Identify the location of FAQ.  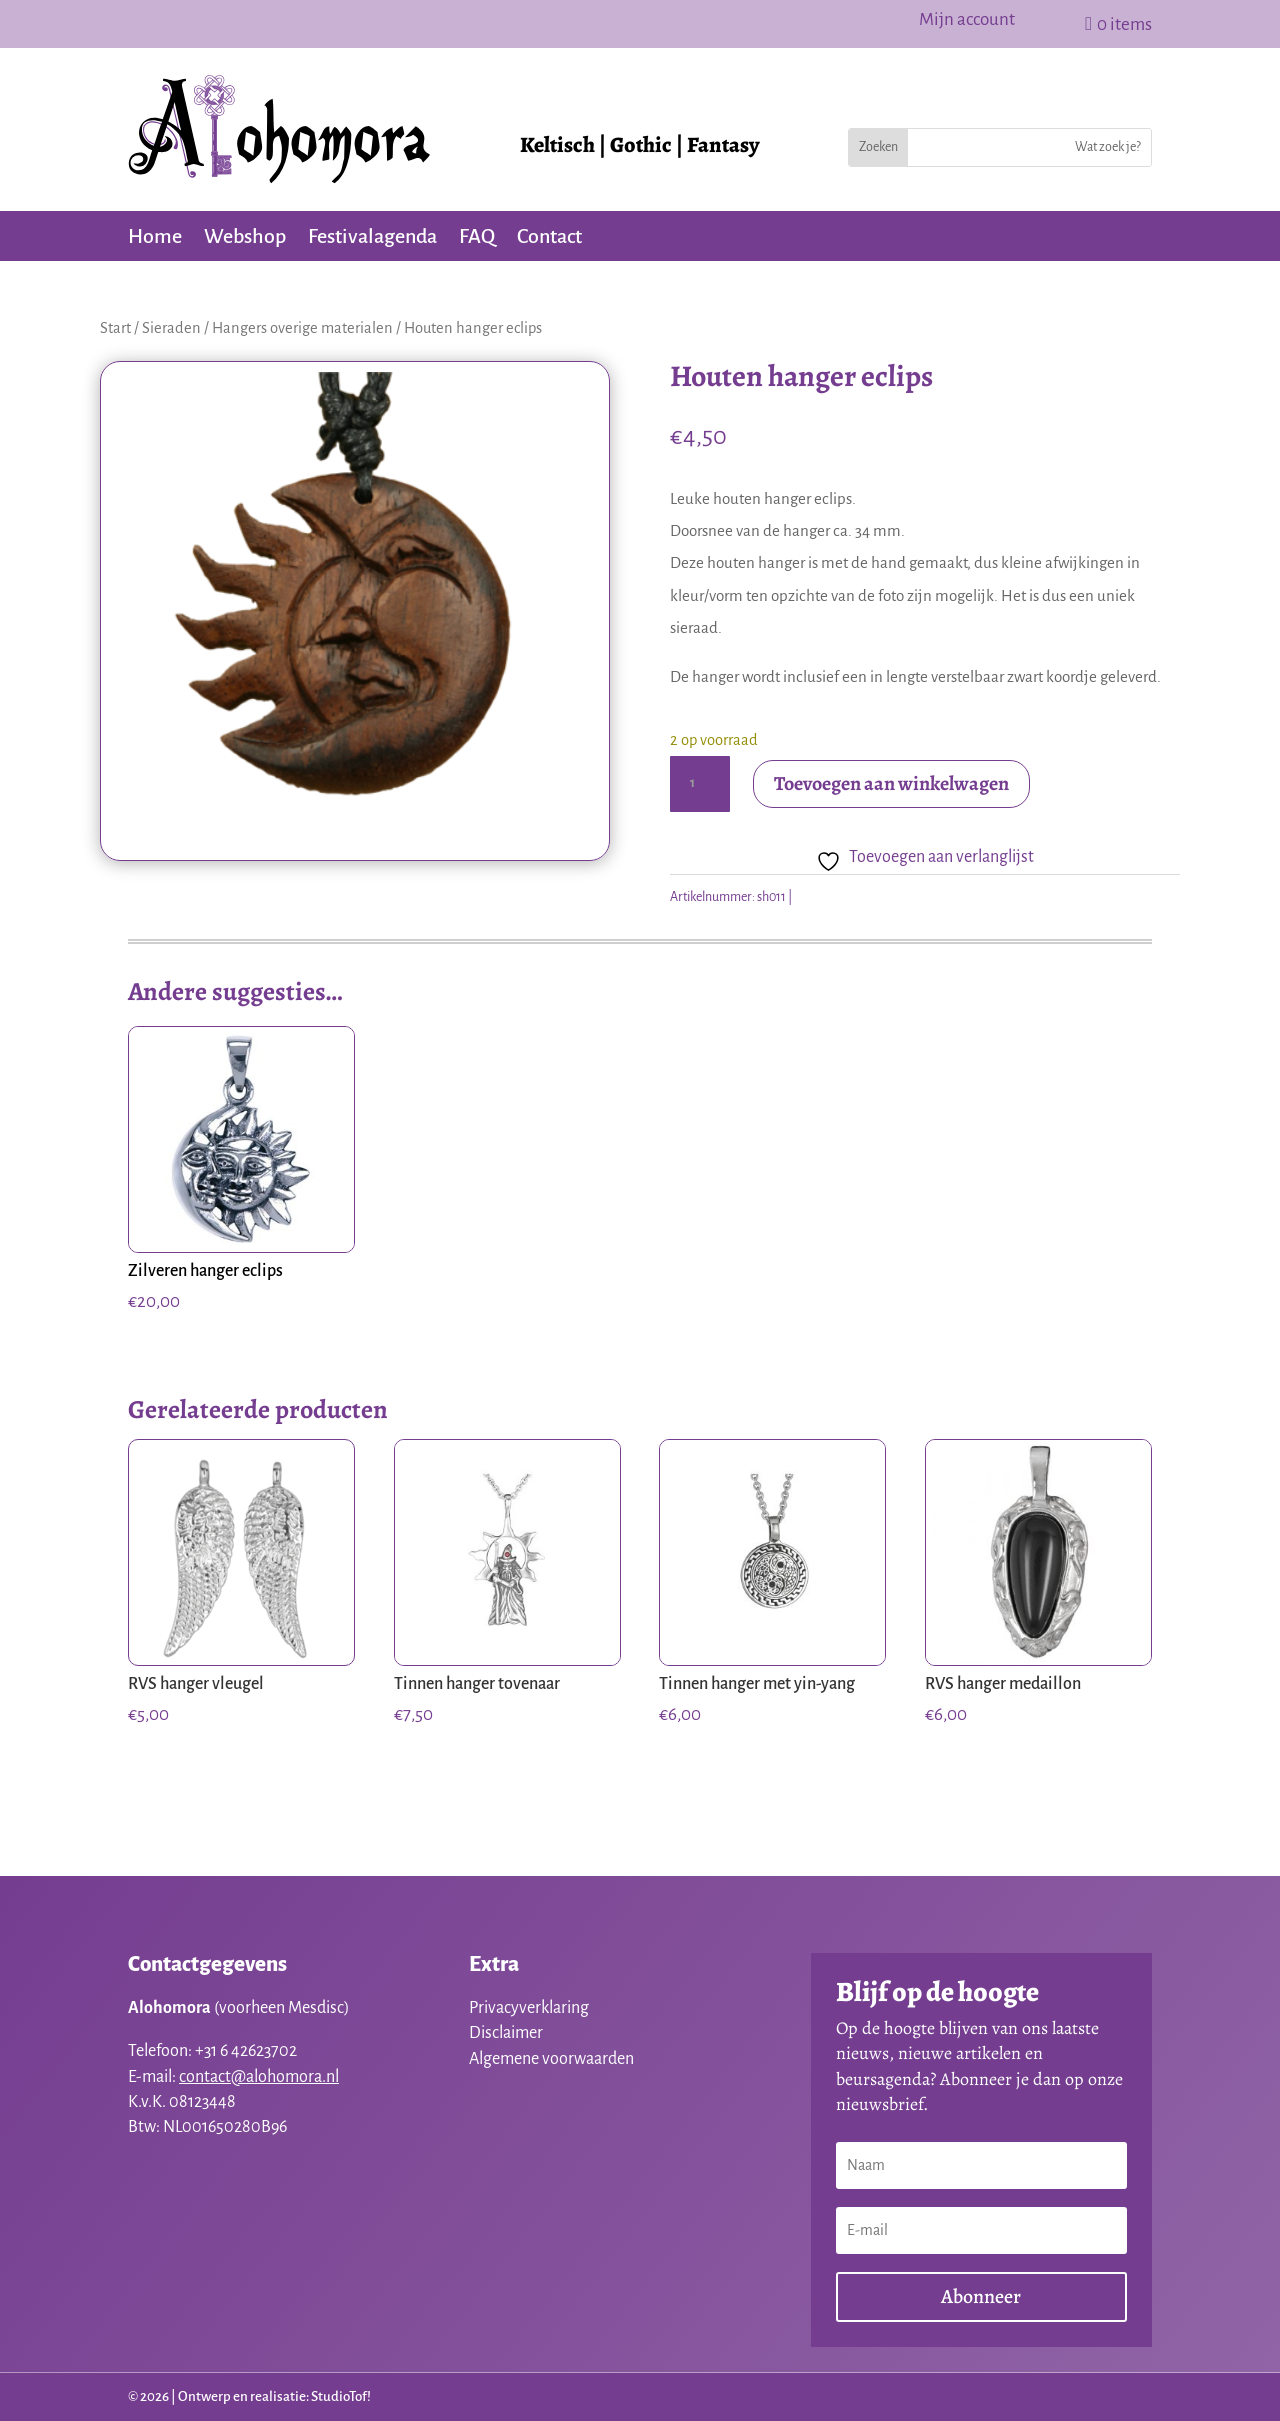
(477, 238).